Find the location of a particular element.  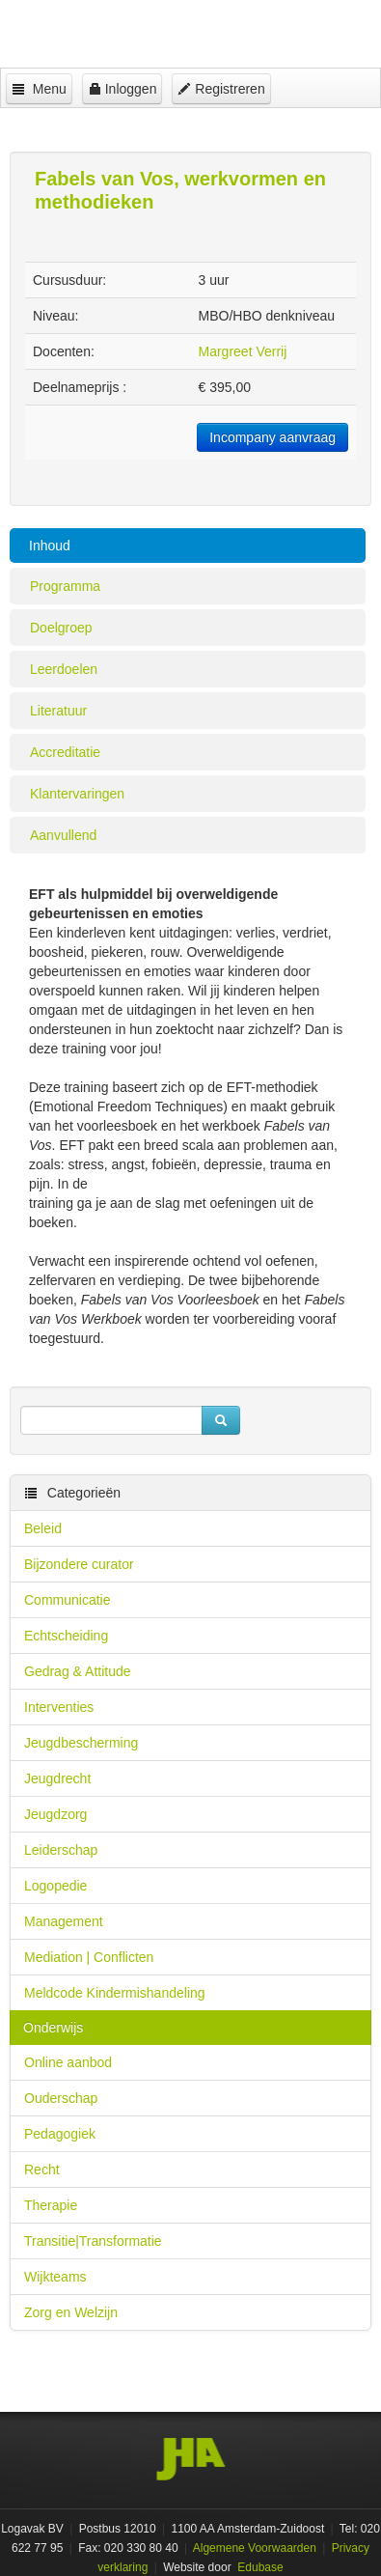

Transitie|Transformatie is located at coordinates (93, 2241).